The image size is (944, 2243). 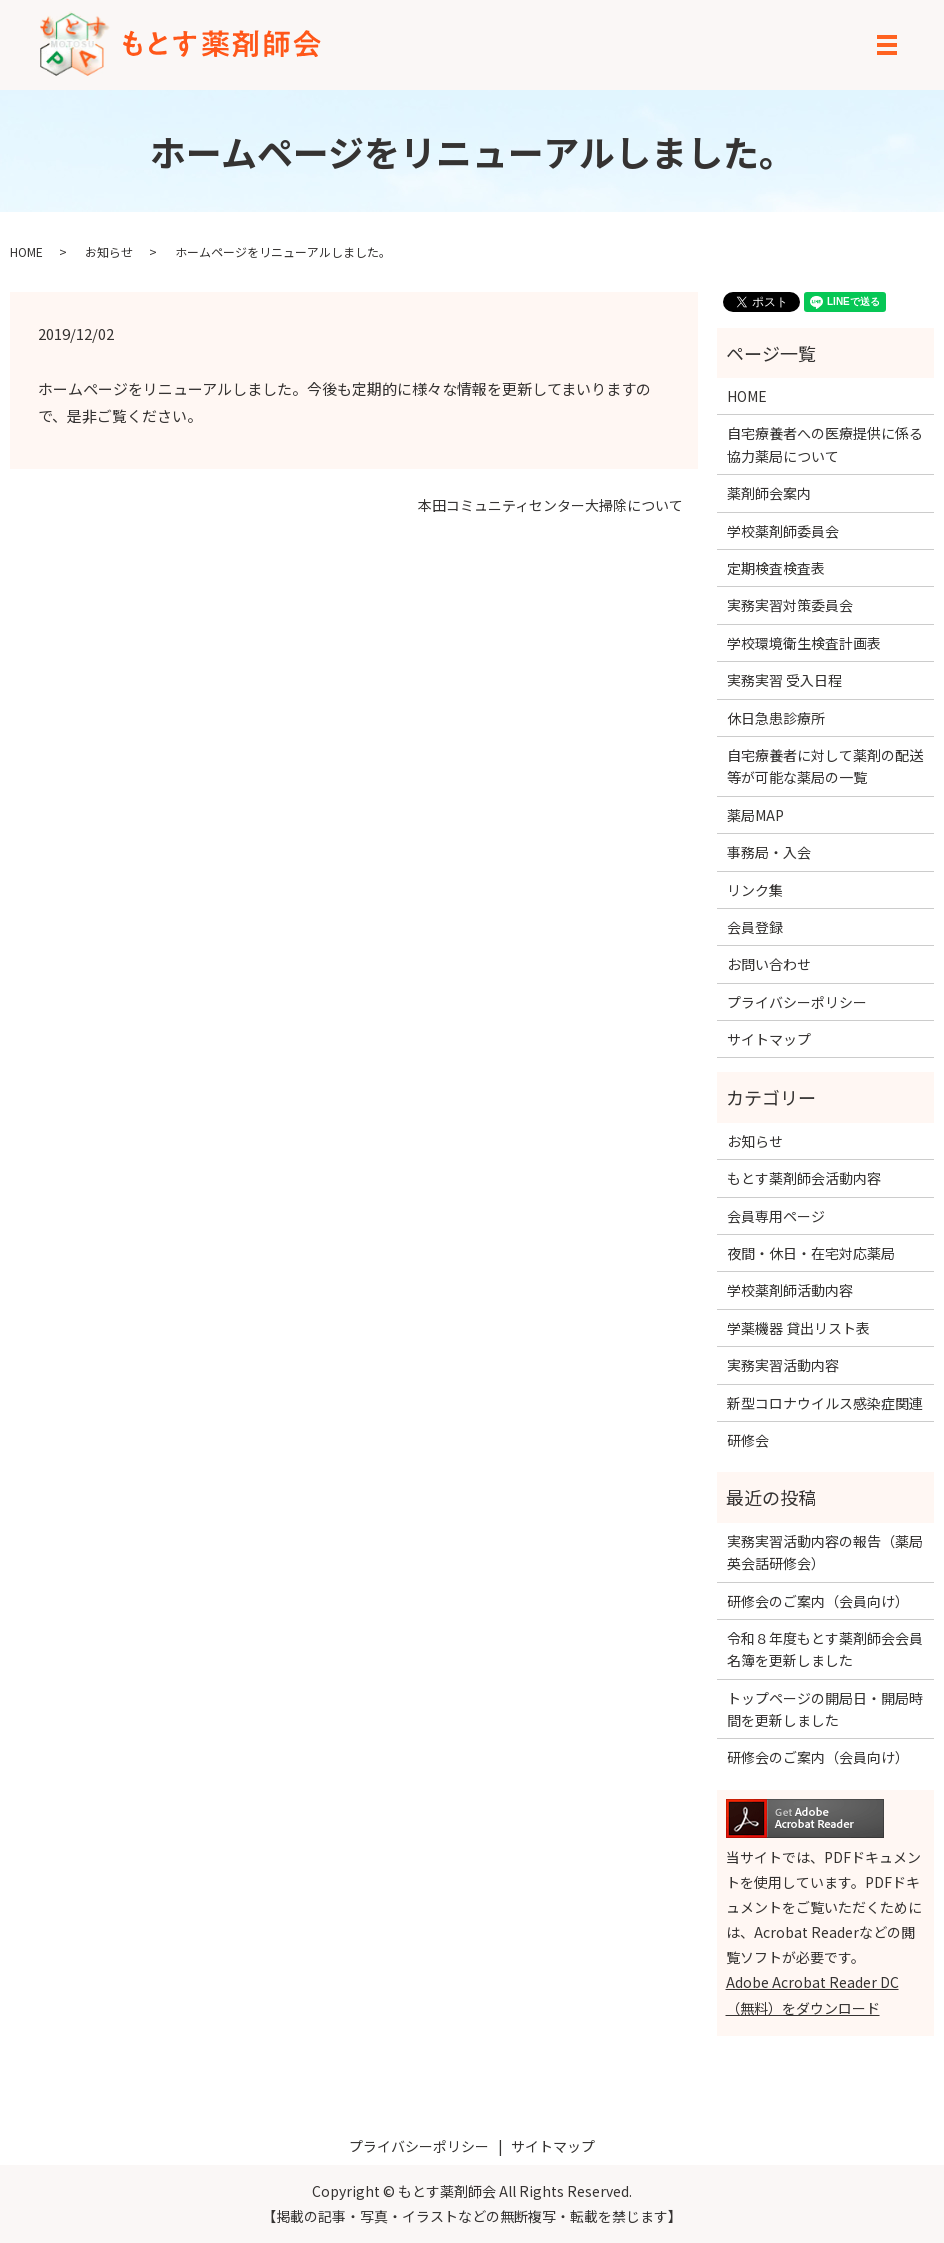 What do you see at coordinates (825, 1552) in the screenshot?
I see `実務実習活動内容の報告（薬局英会話研修会）` at bounding box center [825, 1552].